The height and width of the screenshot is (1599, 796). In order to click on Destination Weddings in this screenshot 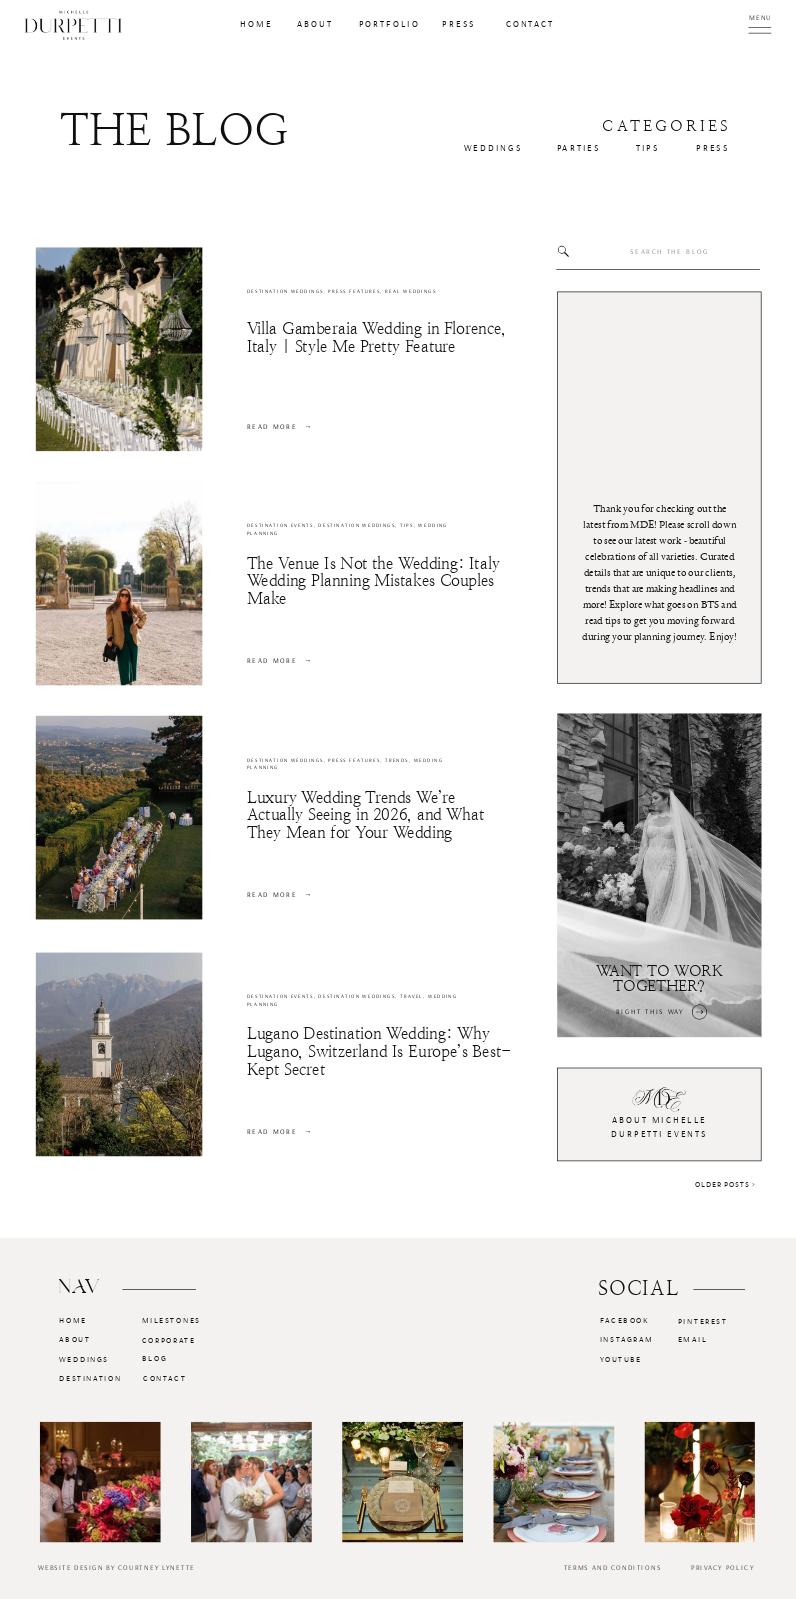, I will do `click(285, 291)`.